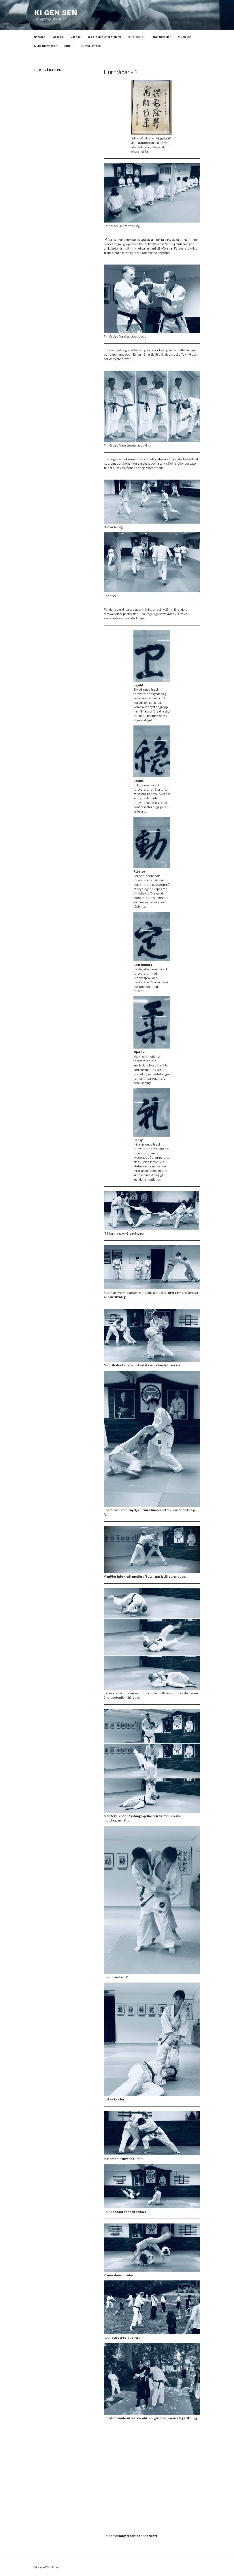 Image resolution: width=234 pixels, height=2576 pixels. I want to click on Drivs med WordPress, so click(46, 2567).